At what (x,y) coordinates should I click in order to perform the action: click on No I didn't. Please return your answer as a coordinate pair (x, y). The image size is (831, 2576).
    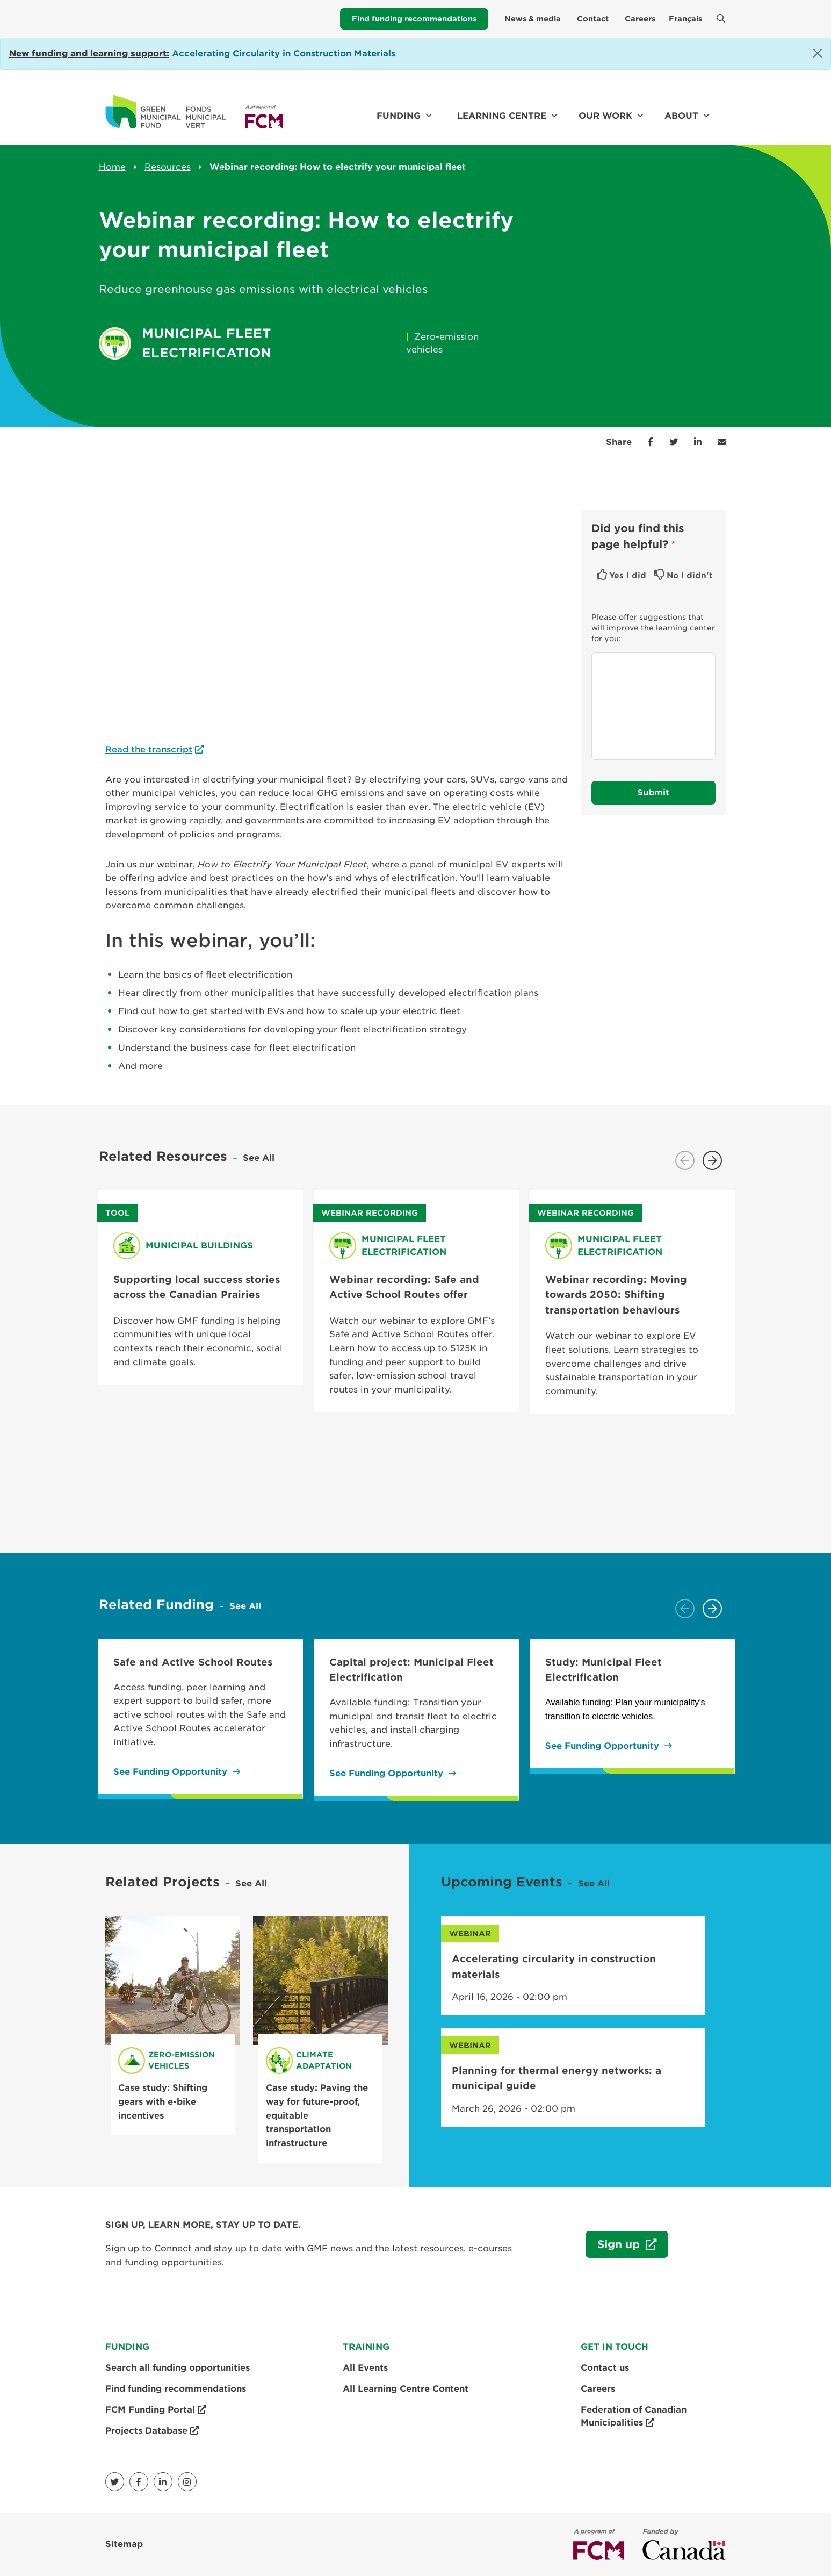
    Looking at the image, I should click on (690, 575).